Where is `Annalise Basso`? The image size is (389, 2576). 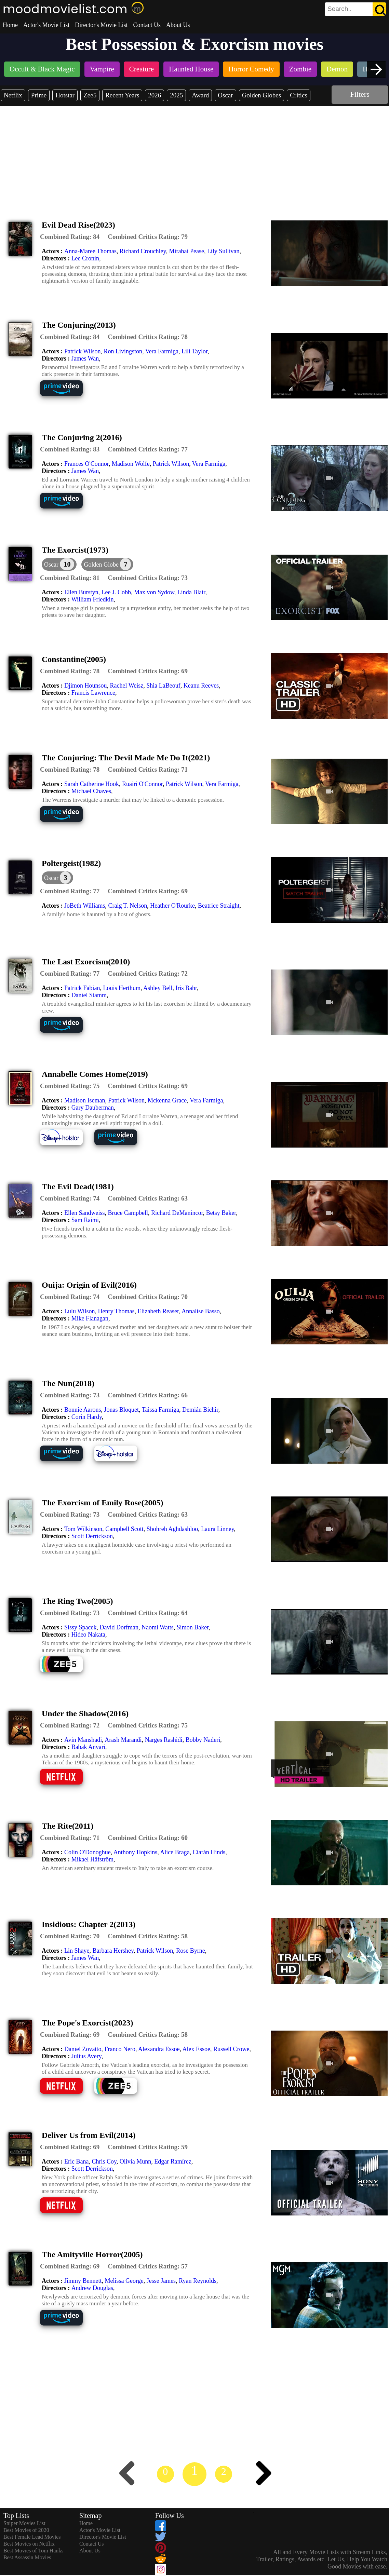 Annalise Basso is located at coordinates (201, 1311).